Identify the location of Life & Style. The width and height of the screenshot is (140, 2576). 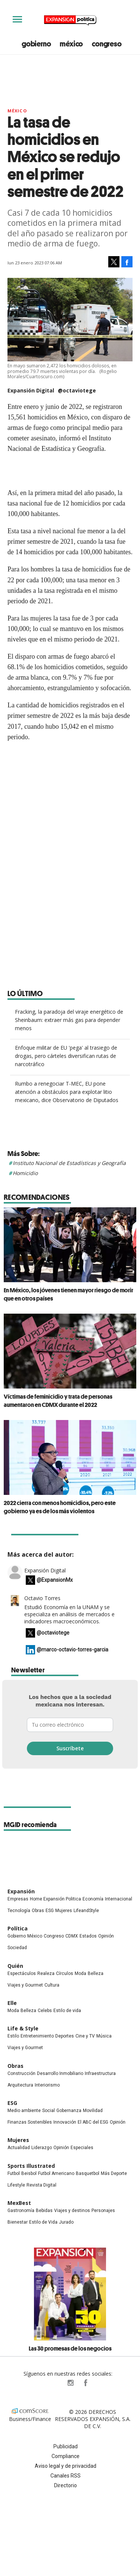
(22, 2028).